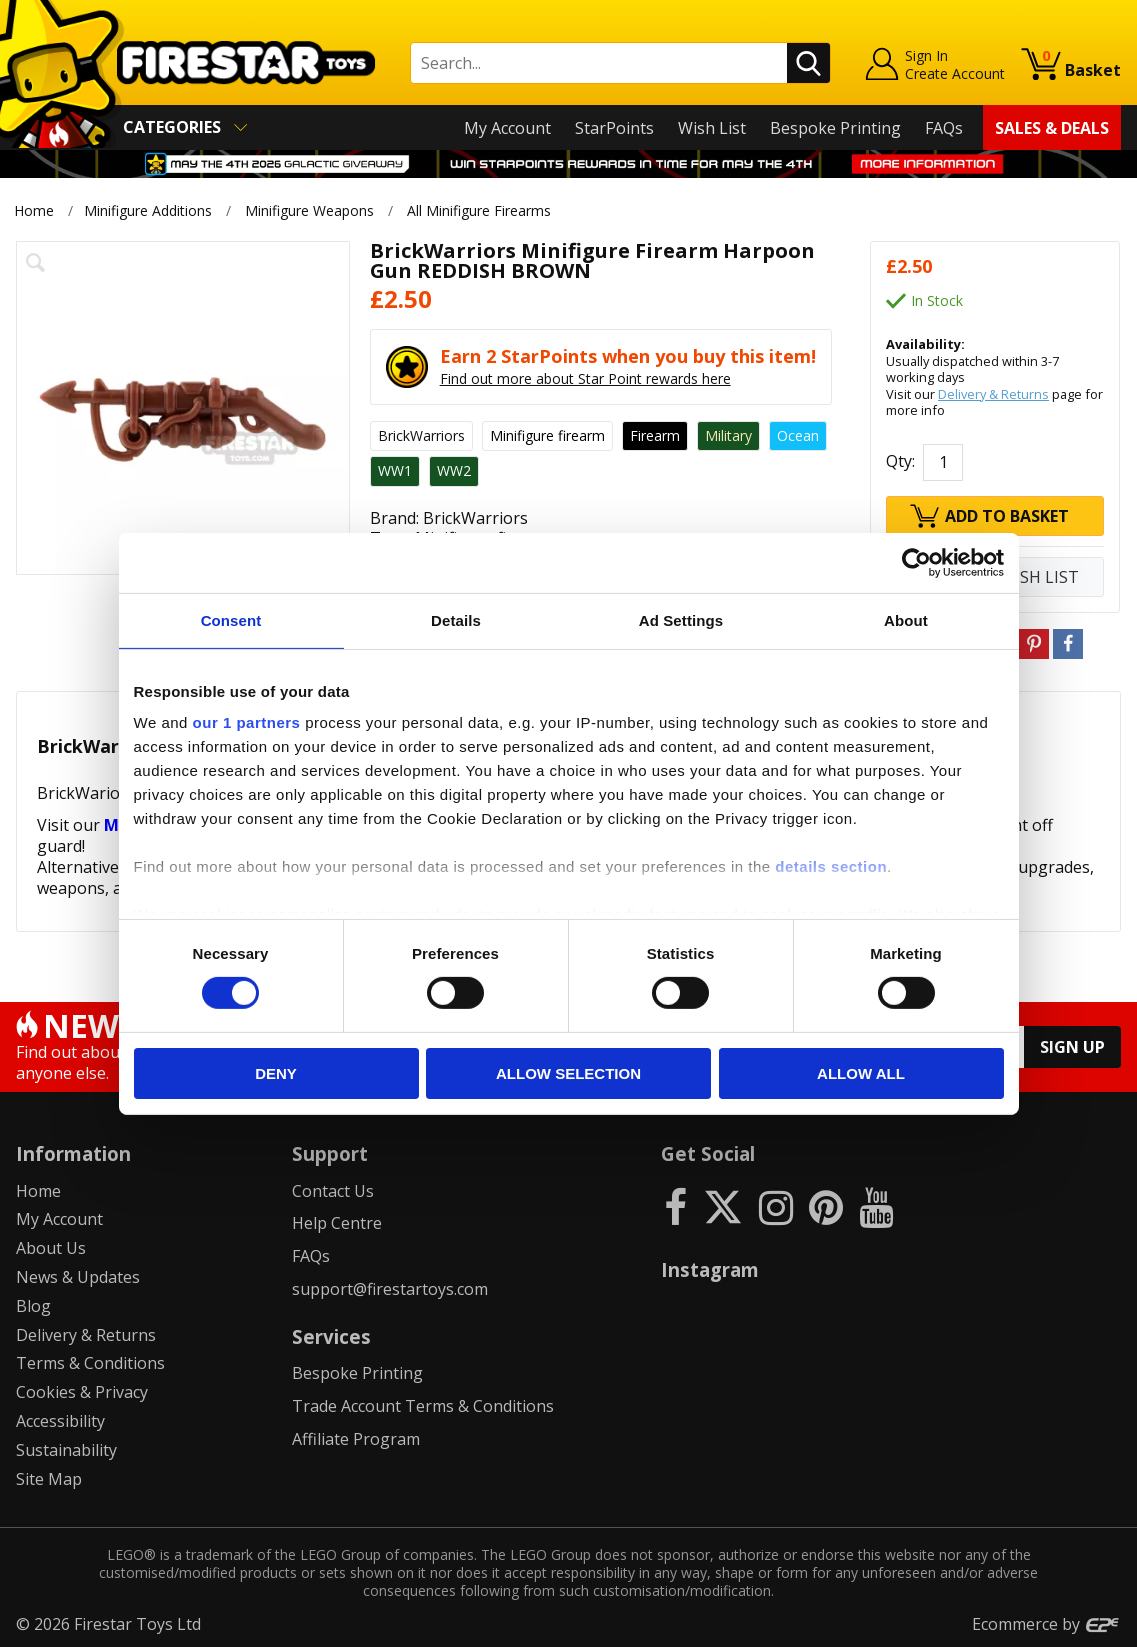 Image resolution: width=1137 pixels, height=1647 pixels. Describe the element at coordinates (309, 210) in the screenshot. I see `Minifigure Weapons` at that location.